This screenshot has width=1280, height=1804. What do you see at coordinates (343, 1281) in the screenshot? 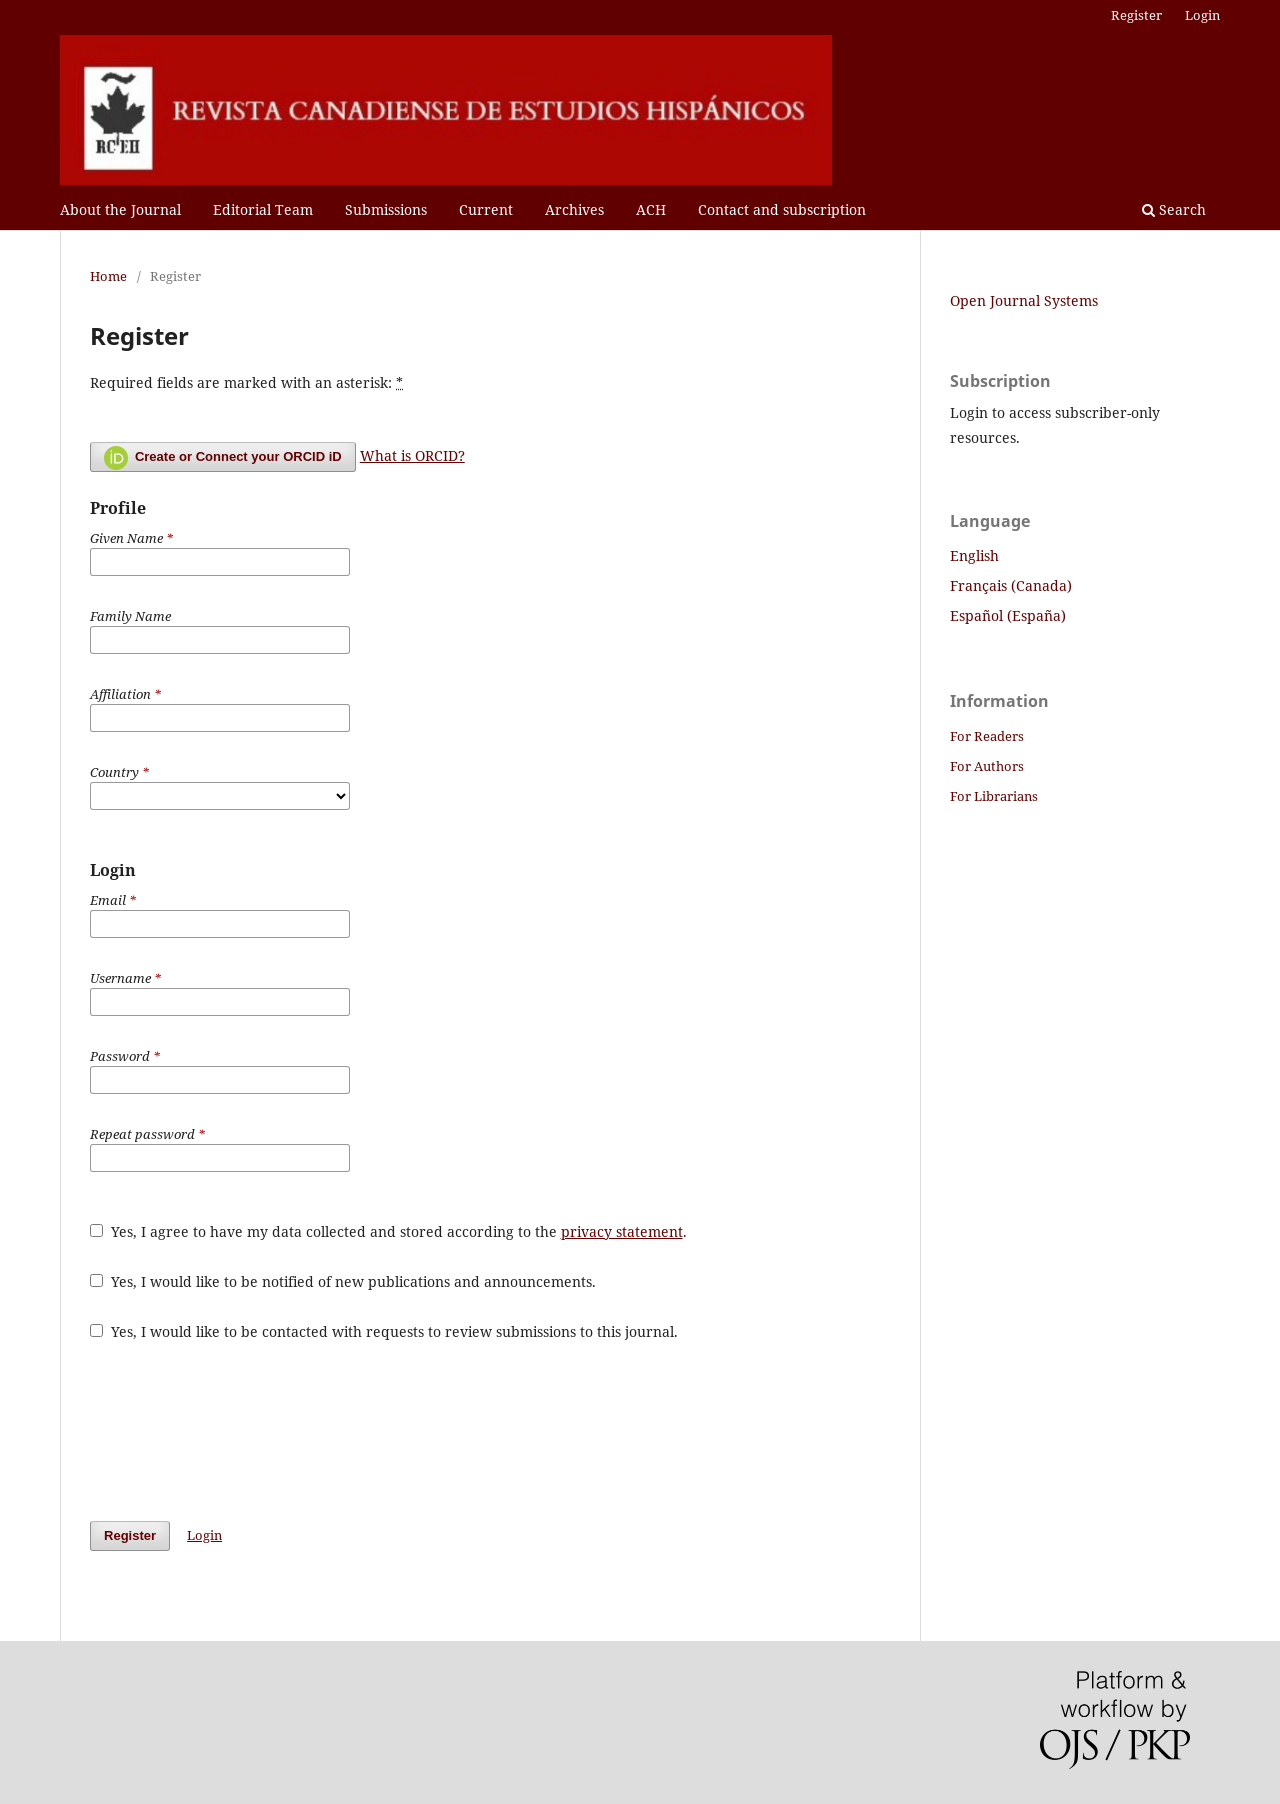
I see `Yes, I would like to be notified of new publications and announcements.` at bounding box center [343, 1281].